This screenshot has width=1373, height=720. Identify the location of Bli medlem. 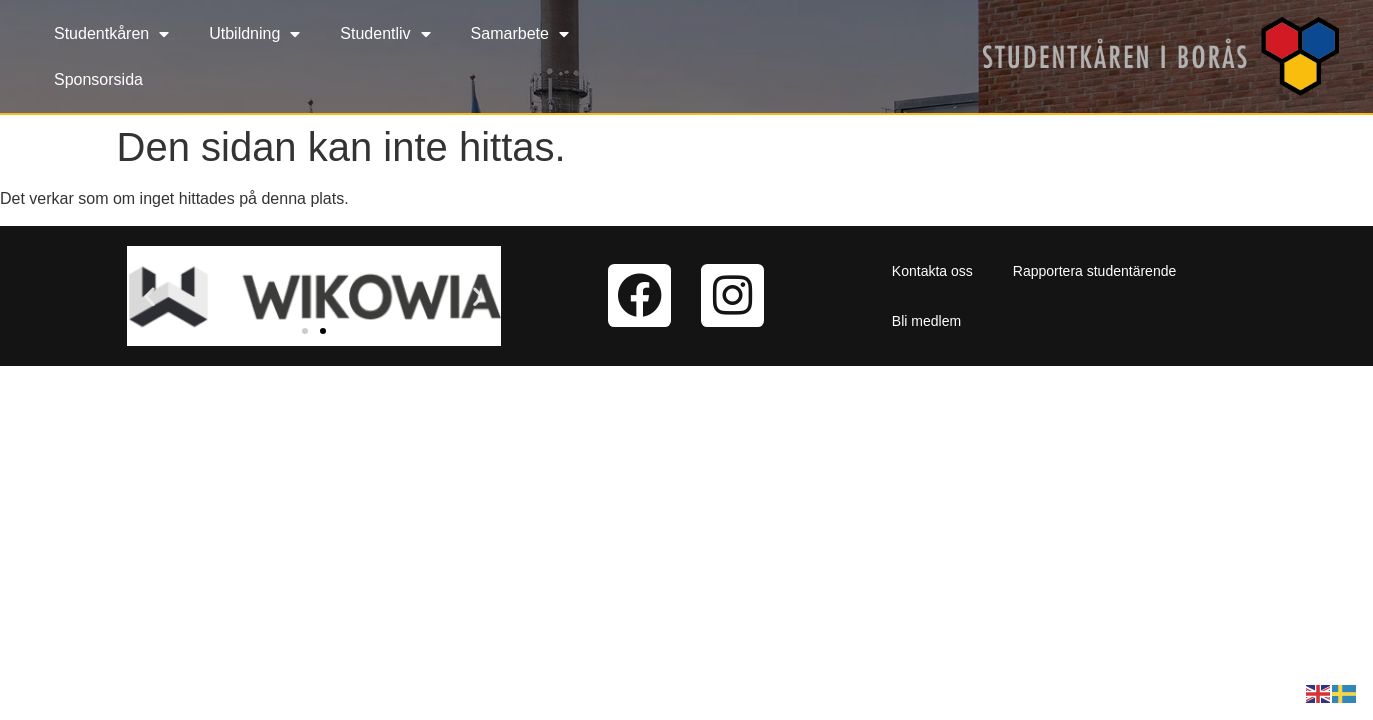
(926, 321).